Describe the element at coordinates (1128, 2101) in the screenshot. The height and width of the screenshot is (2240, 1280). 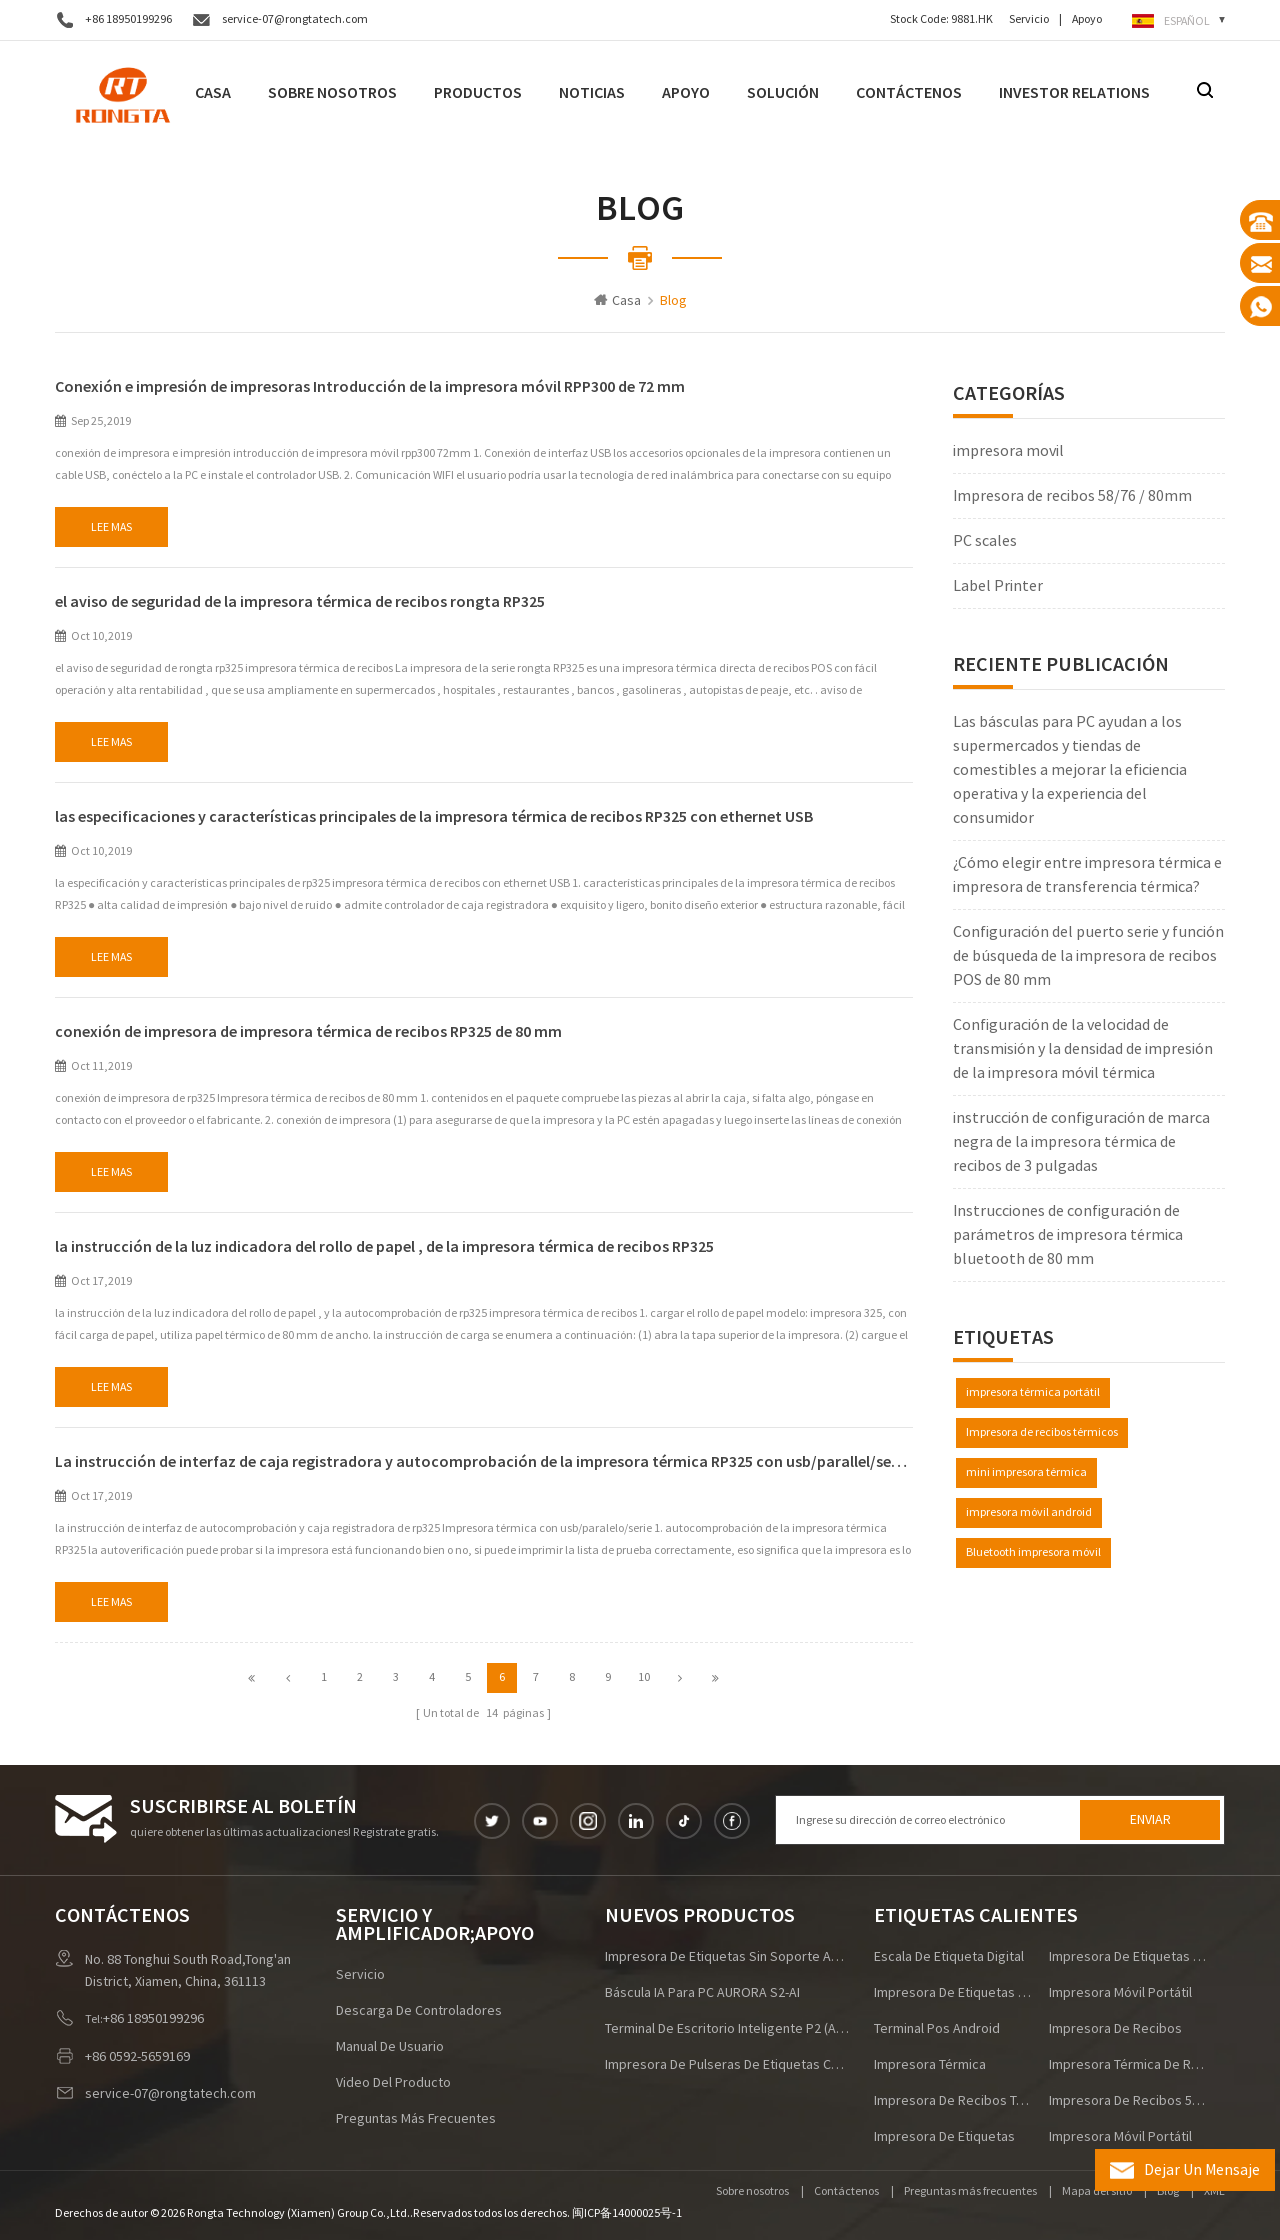
I see `impresora de recibos 58mm` at that location.